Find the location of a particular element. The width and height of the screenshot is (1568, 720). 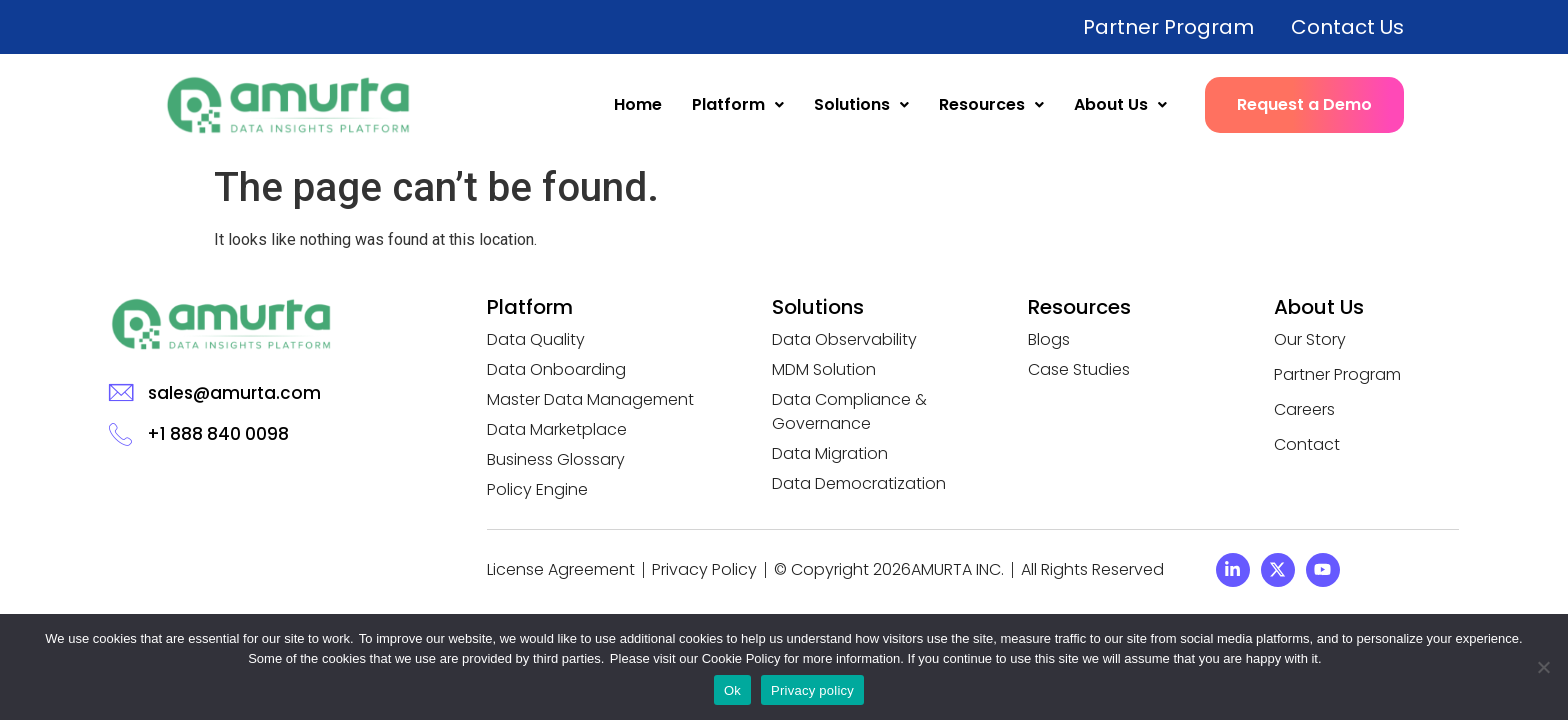

Ok is located at coordinates (732, 690).